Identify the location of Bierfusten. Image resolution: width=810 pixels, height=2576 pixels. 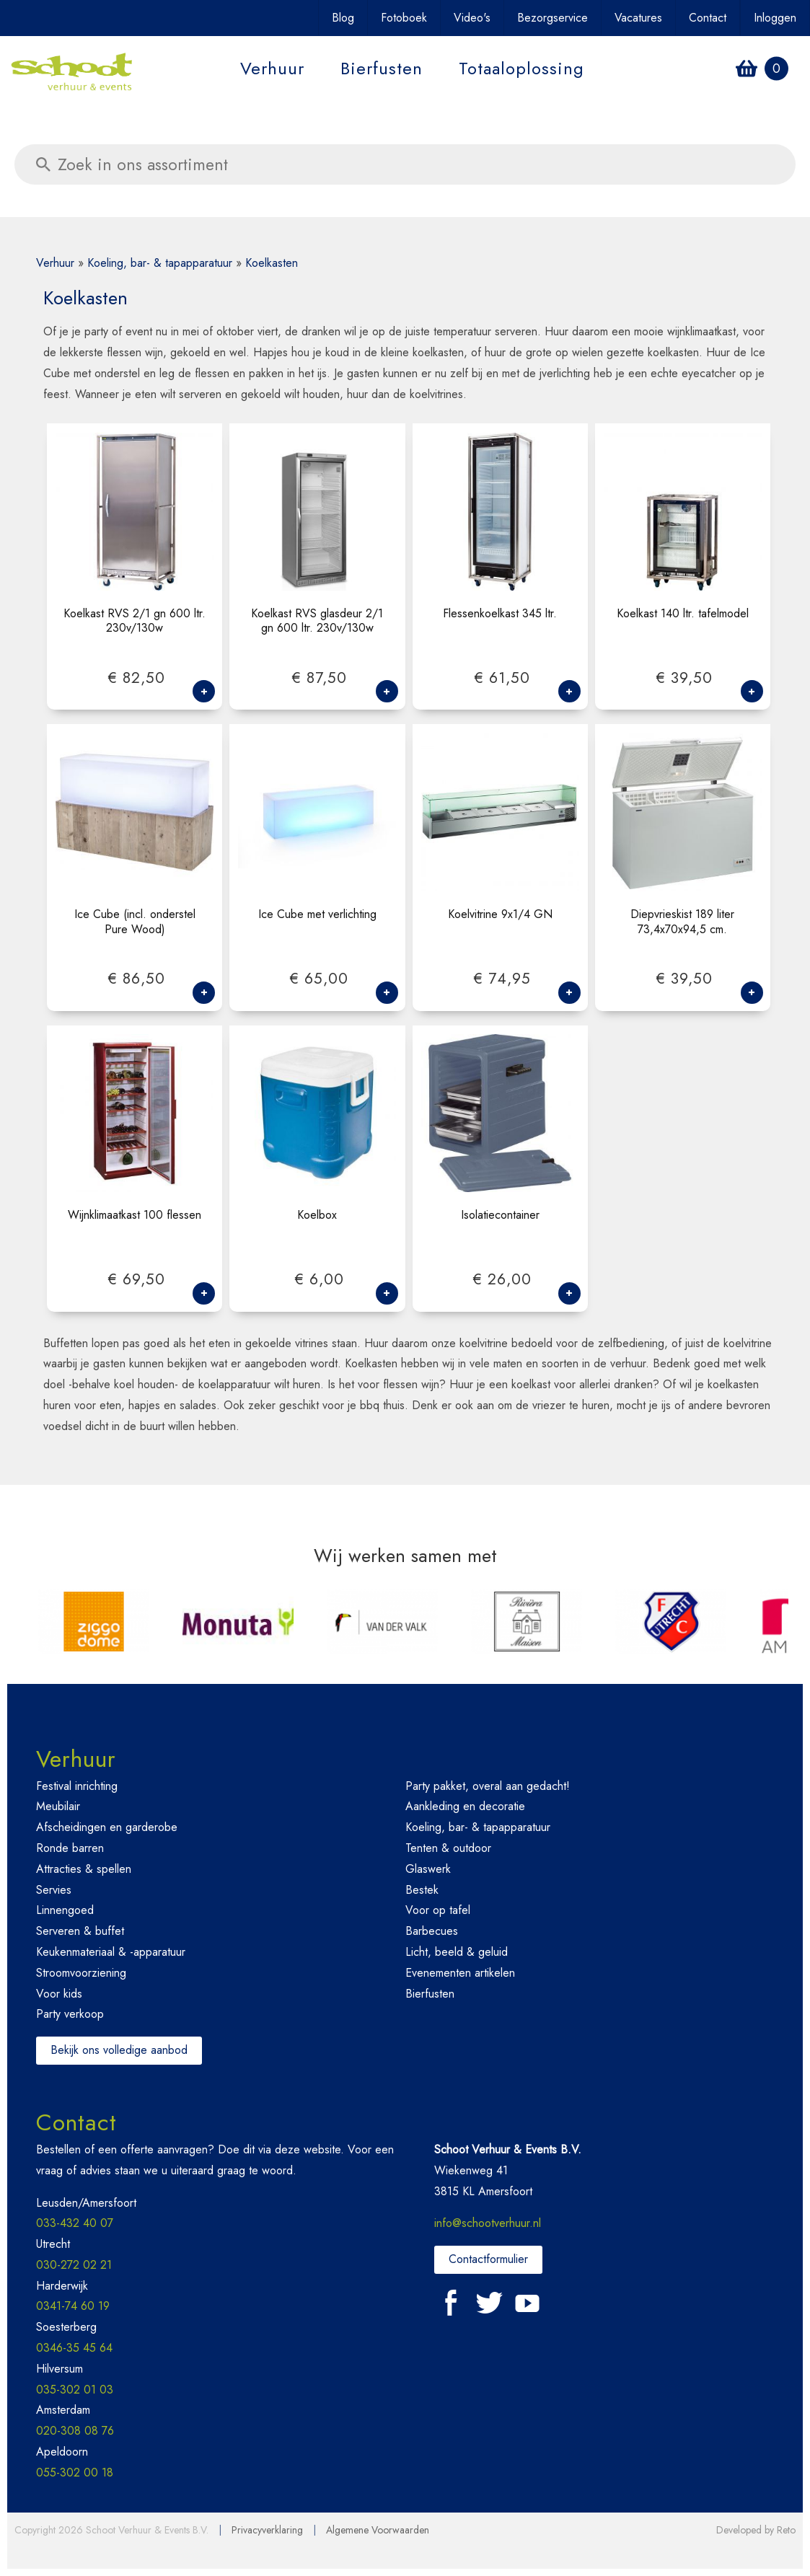
(381, 68).